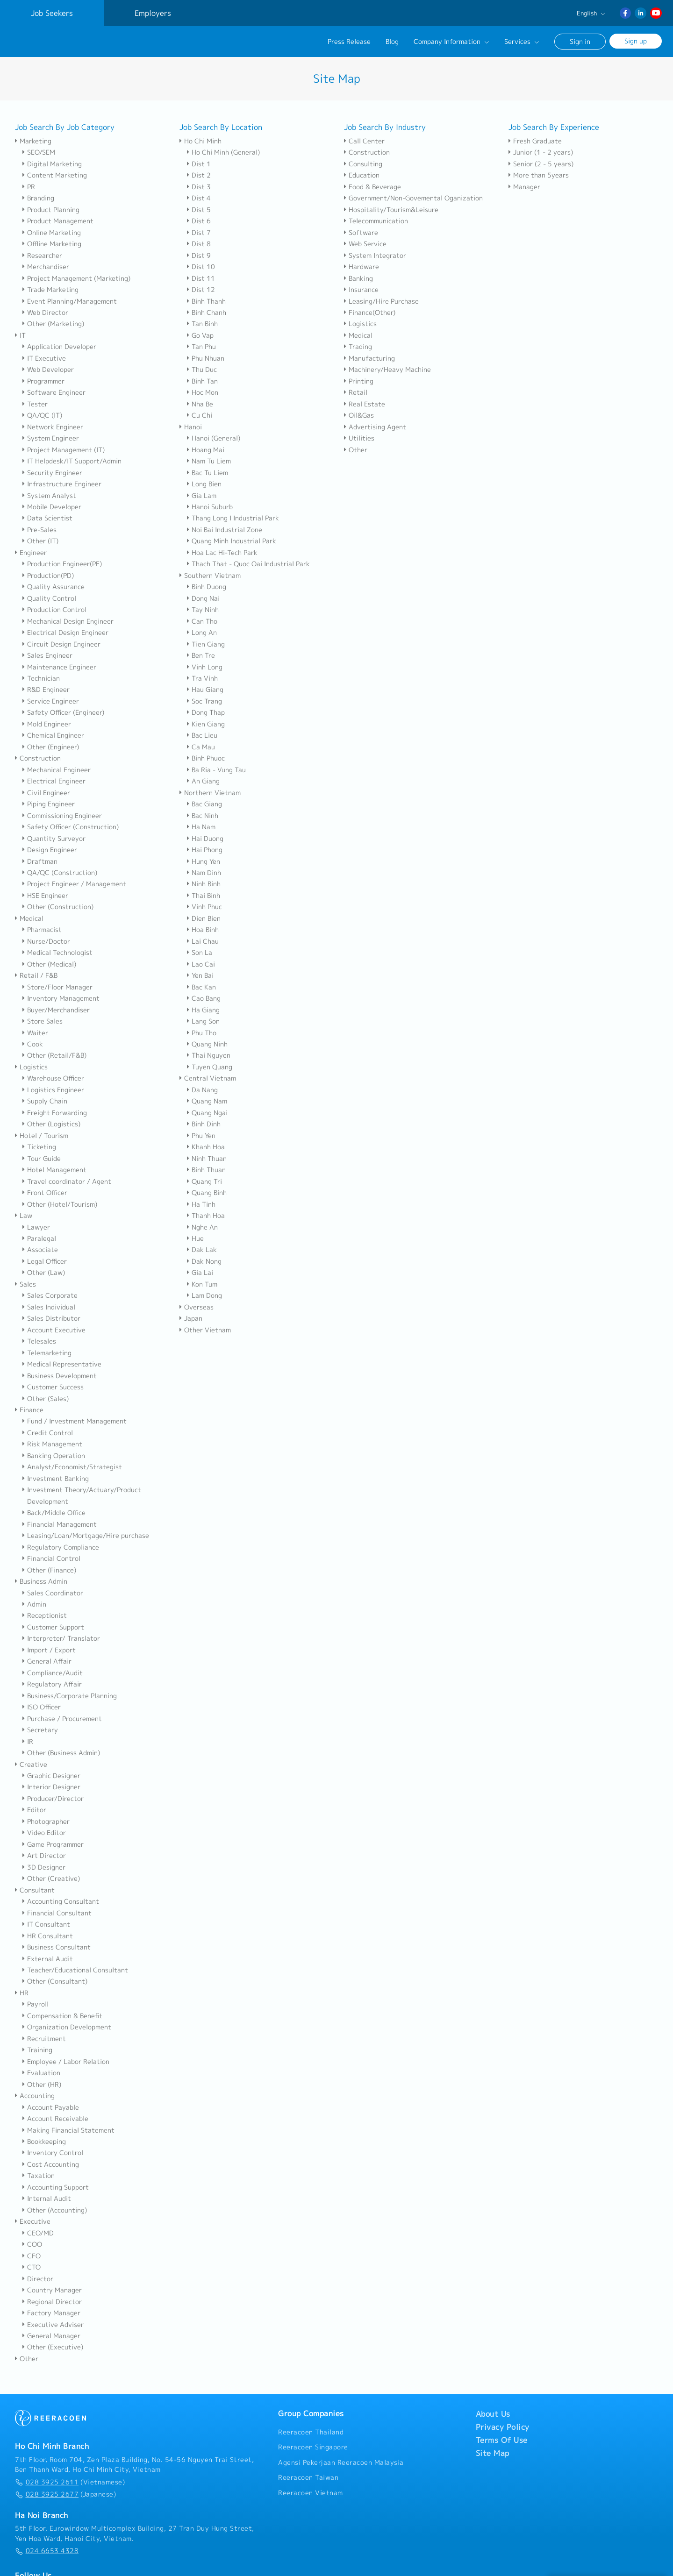  I want to click on (Japanese), so click(65, 2494).